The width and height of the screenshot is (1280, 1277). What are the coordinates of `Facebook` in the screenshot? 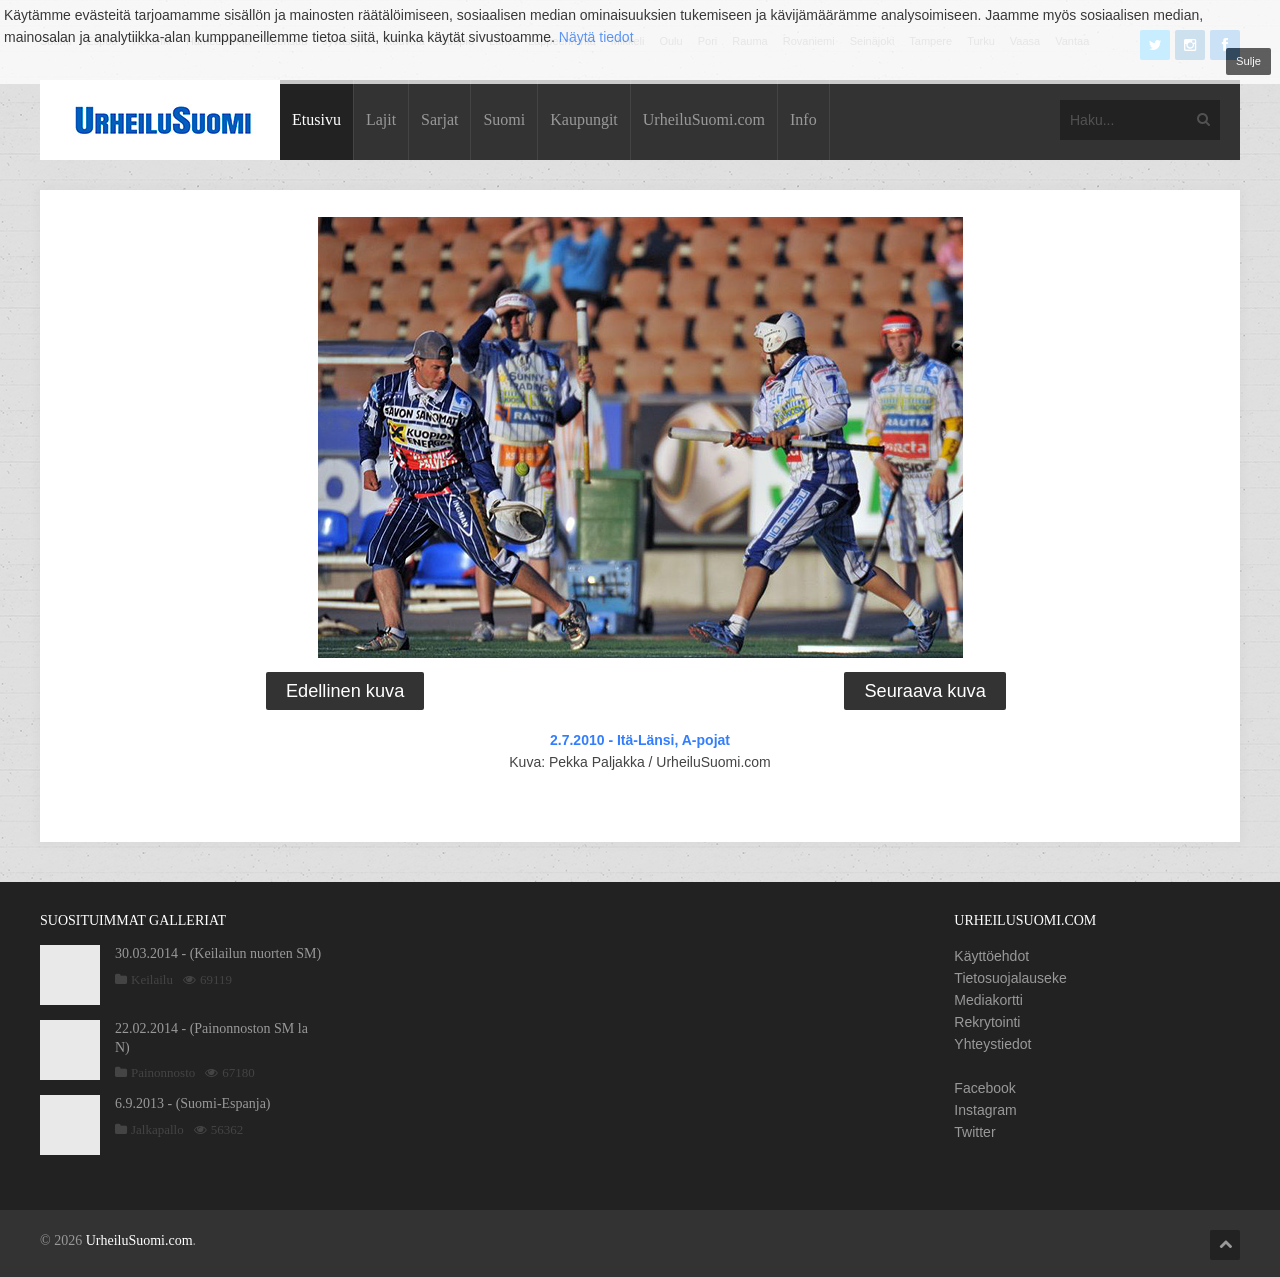 It's located at (984, 1088).